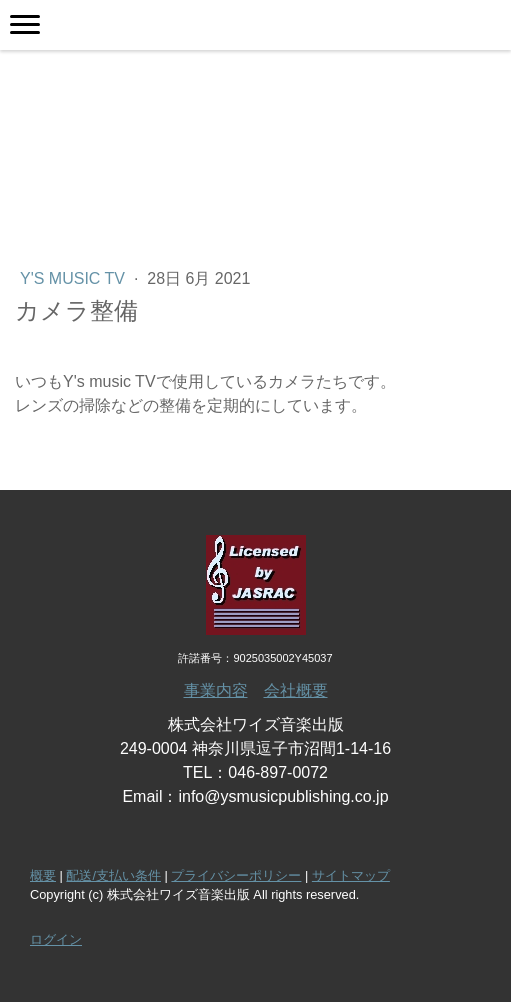 This screenshot has height=1002, width=511. What do you see at coordinates (43, 875) in the screenshot?
I see `概要` at bounding box center [43, 875].